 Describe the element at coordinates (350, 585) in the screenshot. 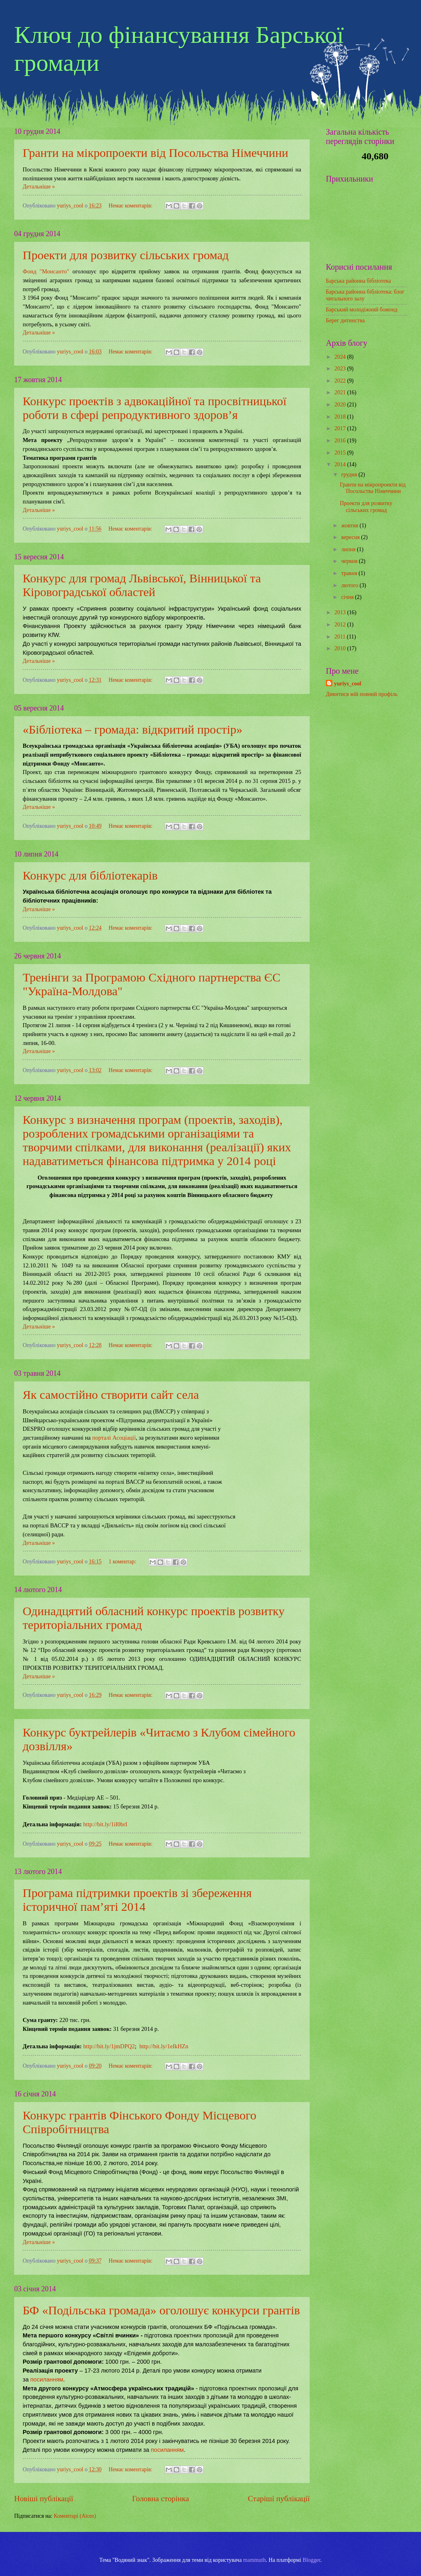

I see `лютого` at that location.